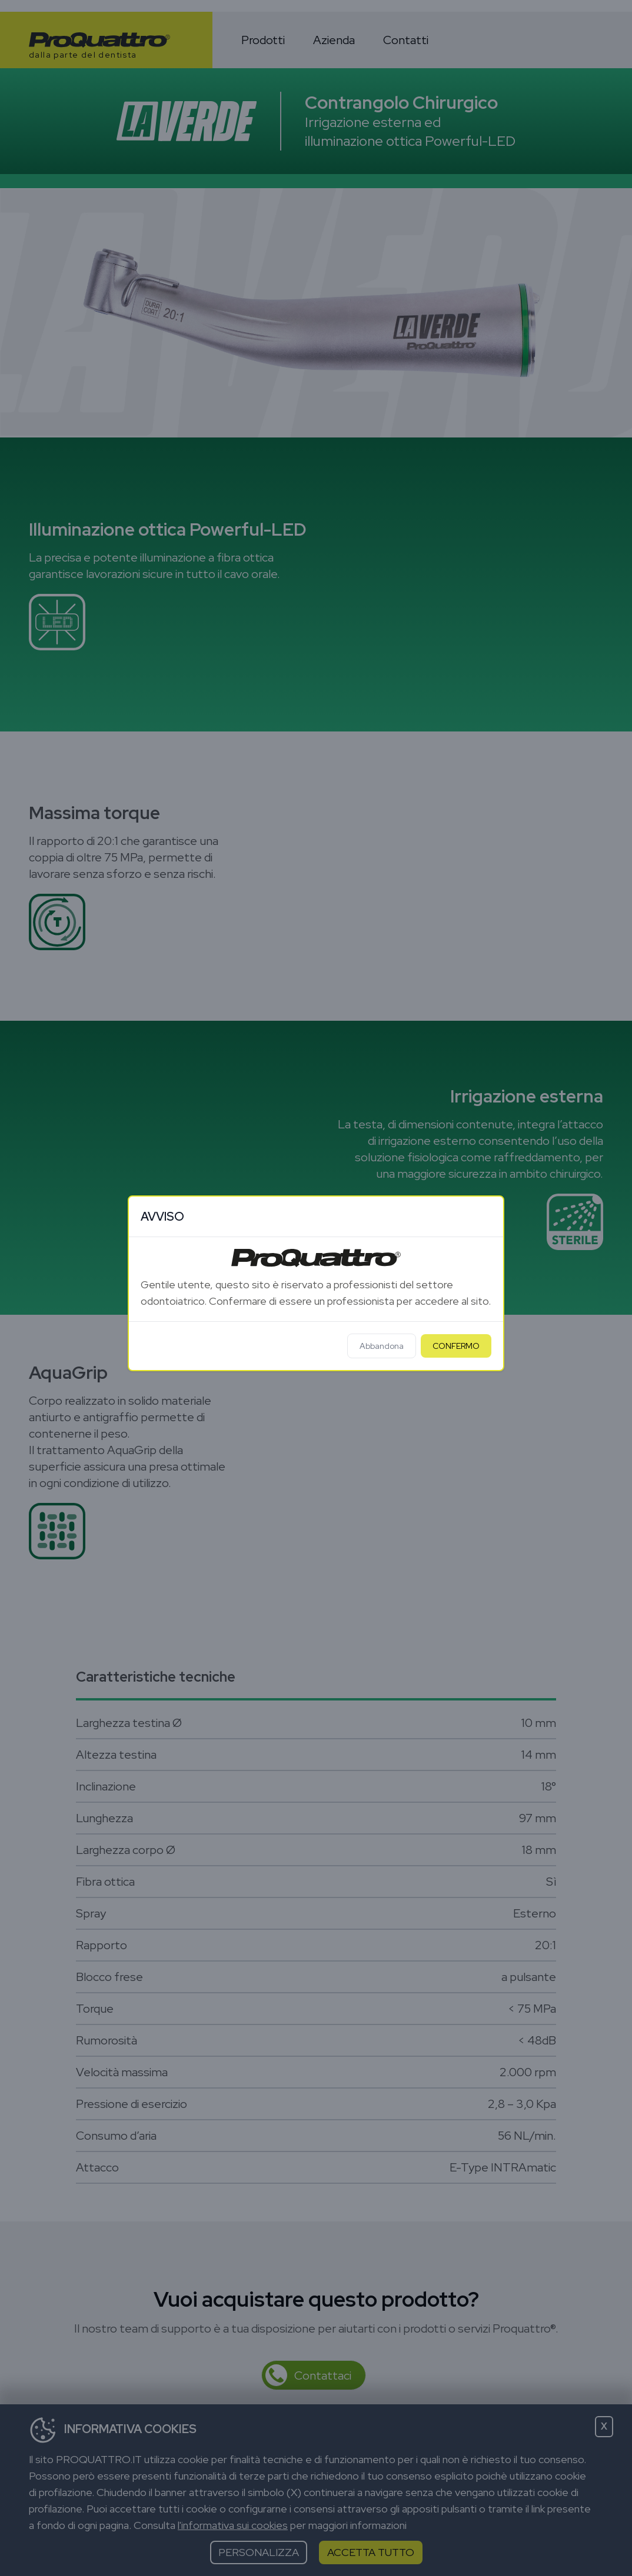 The image size is (632, 2576). I want to click on Abbandona, so click(382, 1346).